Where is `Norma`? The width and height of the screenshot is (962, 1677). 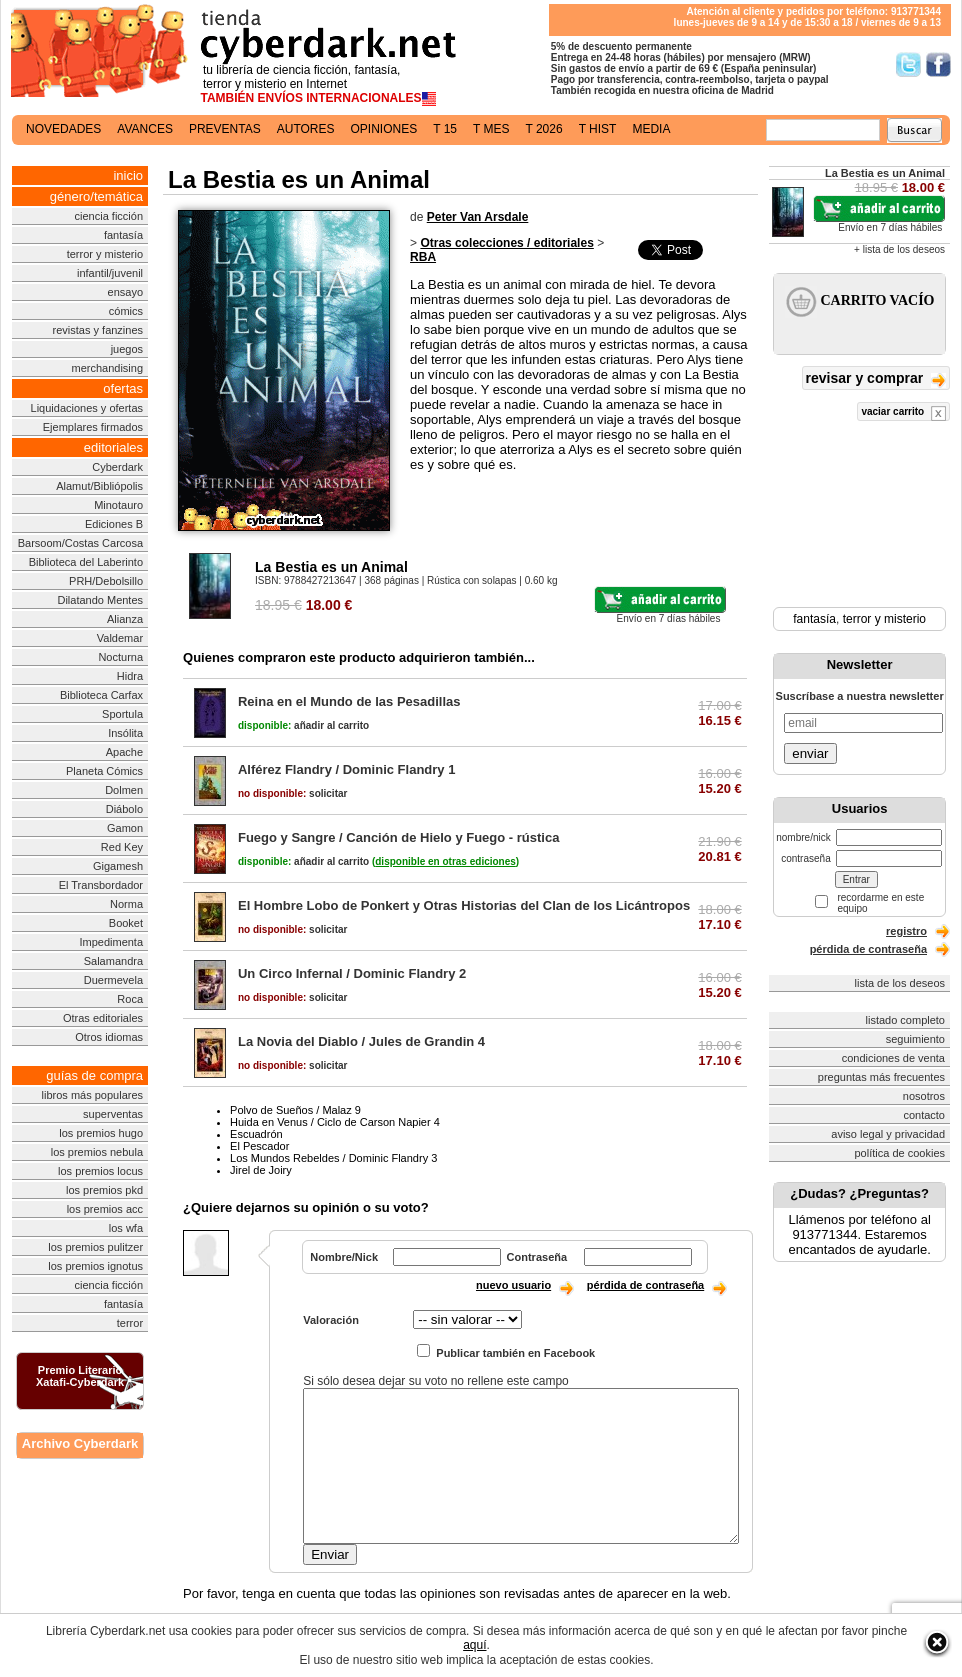
Norma is located at coordinates (126, 904).